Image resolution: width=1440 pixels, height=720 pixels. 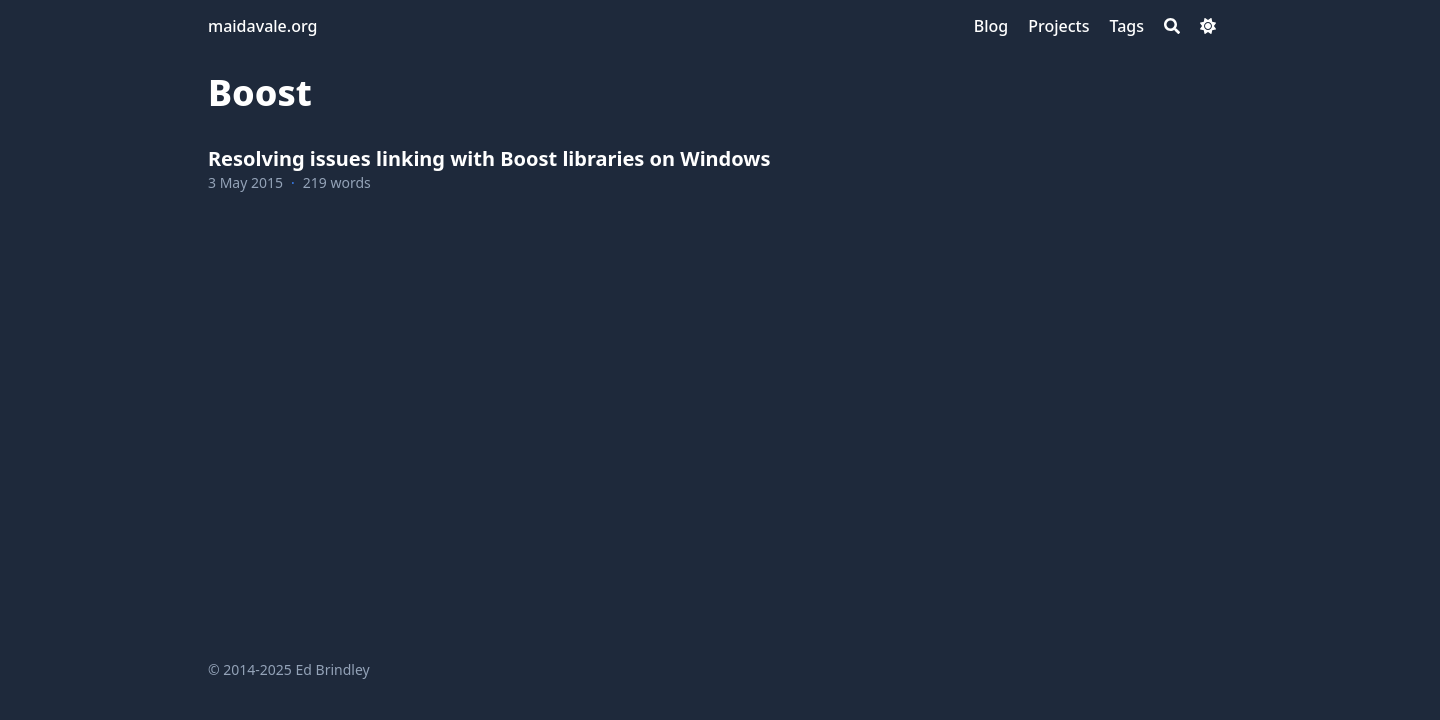 I want to click on [Projects], so click(x=1058, y=26).